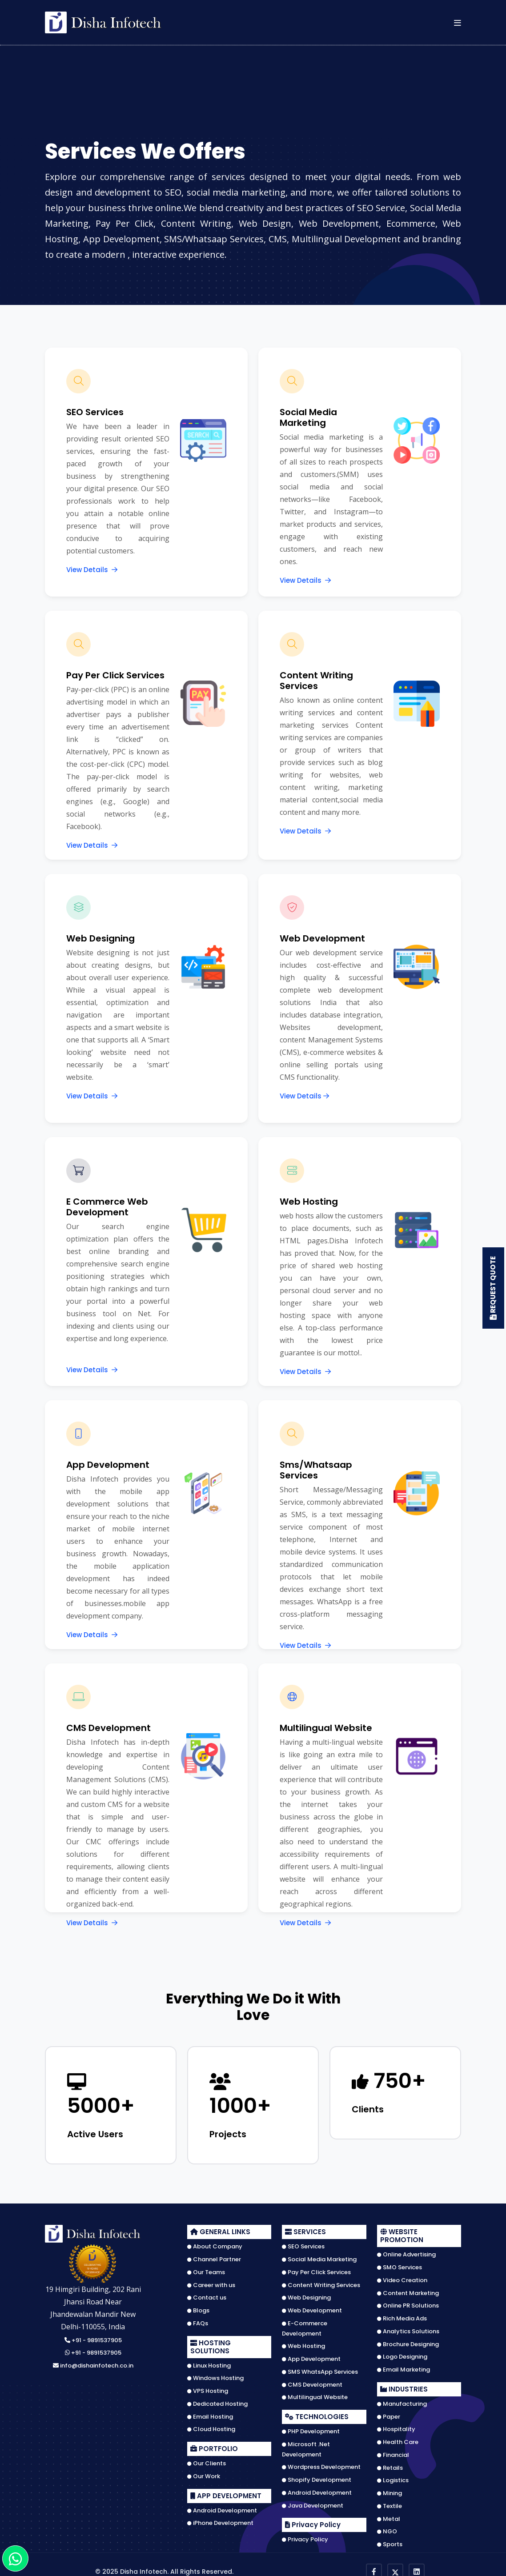 The image size is (506, 2576). I want to click on Mining, so click(389, 2489).